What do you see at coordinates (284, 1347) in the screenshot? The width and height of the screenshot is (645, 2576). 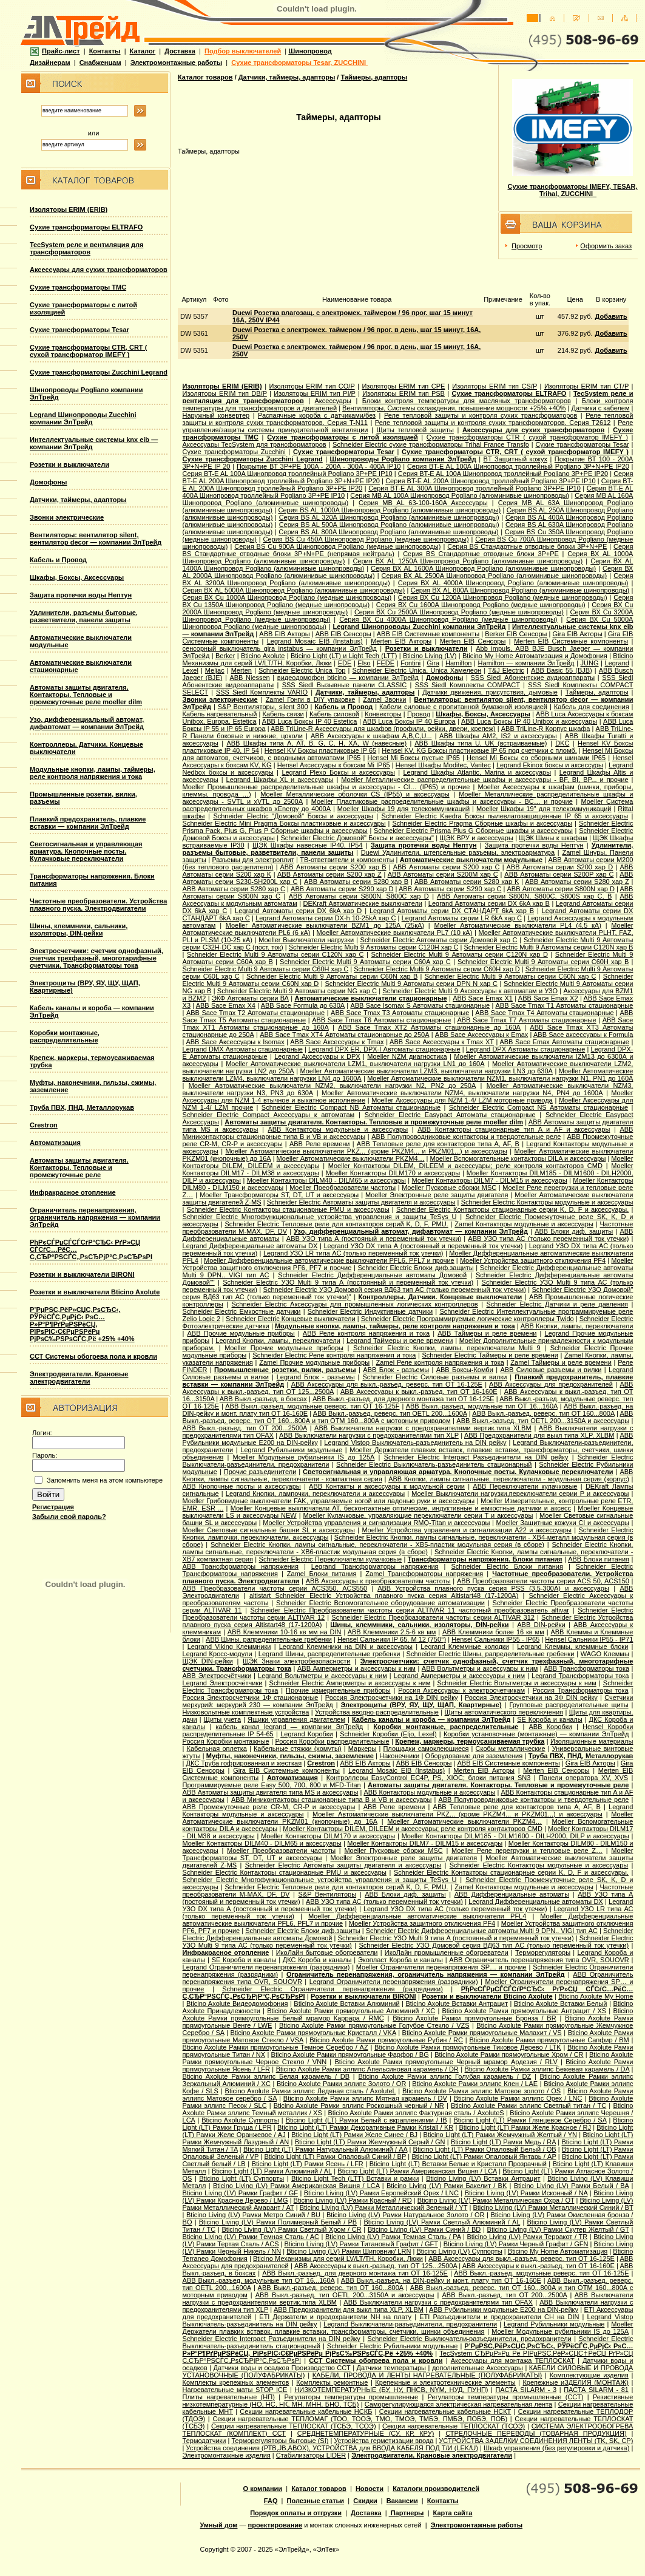 I see `Moeller Прочие модульные приборы` at bounding box center [284, 1347].